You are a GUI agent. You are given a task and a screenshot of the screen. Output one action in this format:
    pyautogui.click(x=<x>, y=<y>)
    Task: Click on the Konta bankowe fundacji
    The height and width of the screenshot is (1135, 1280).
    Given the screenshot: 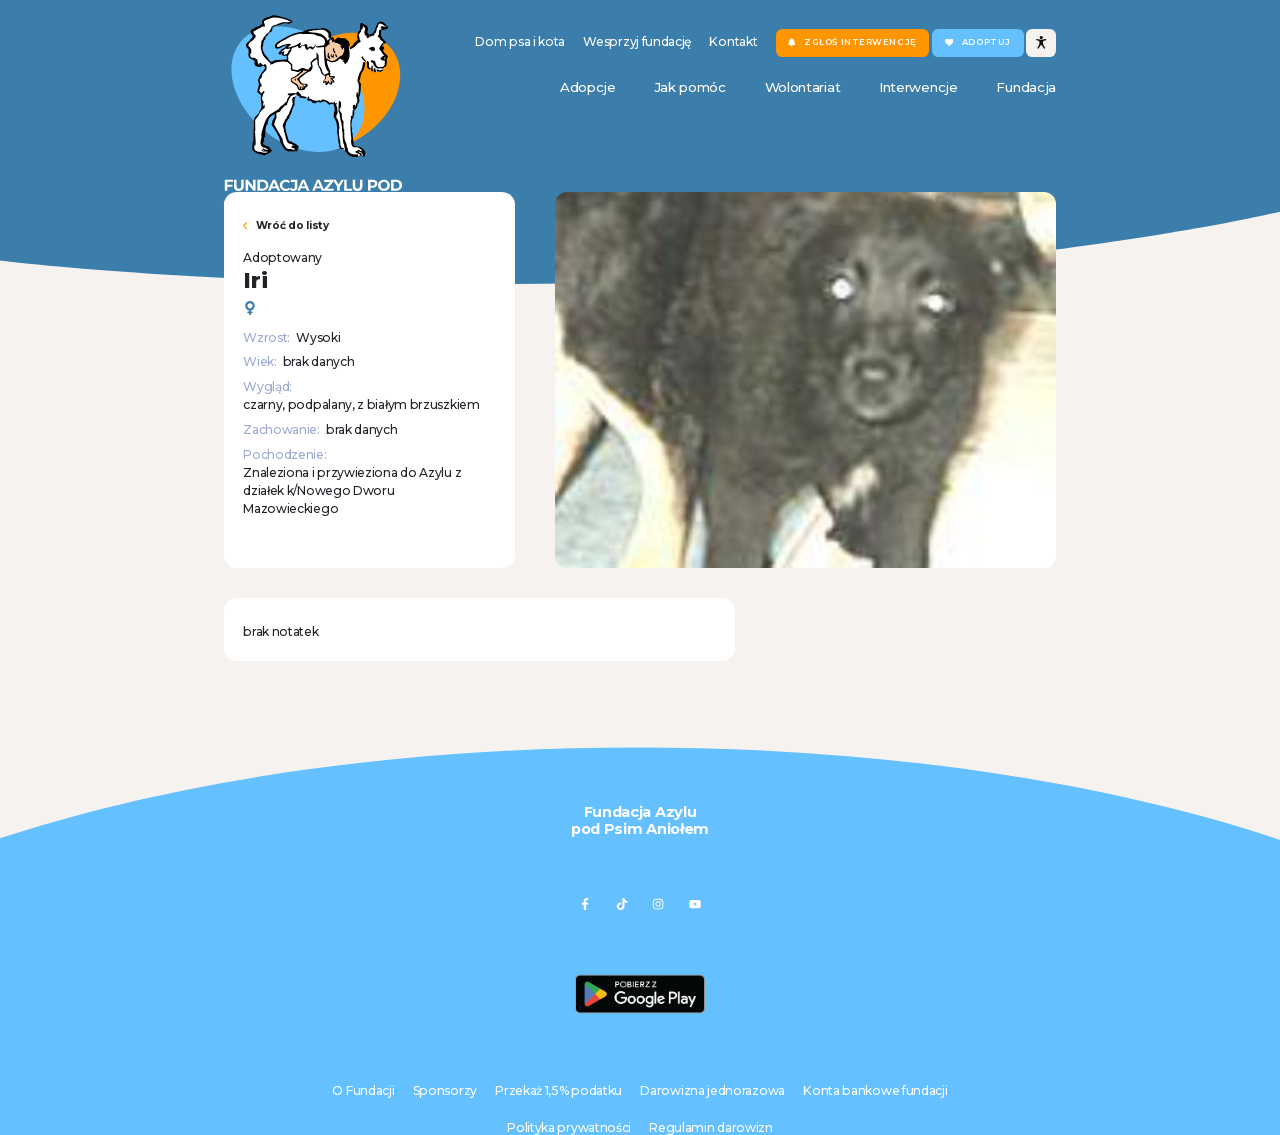 What is the action you would take?
    pyautogui.click(x=875, y=1090)
    